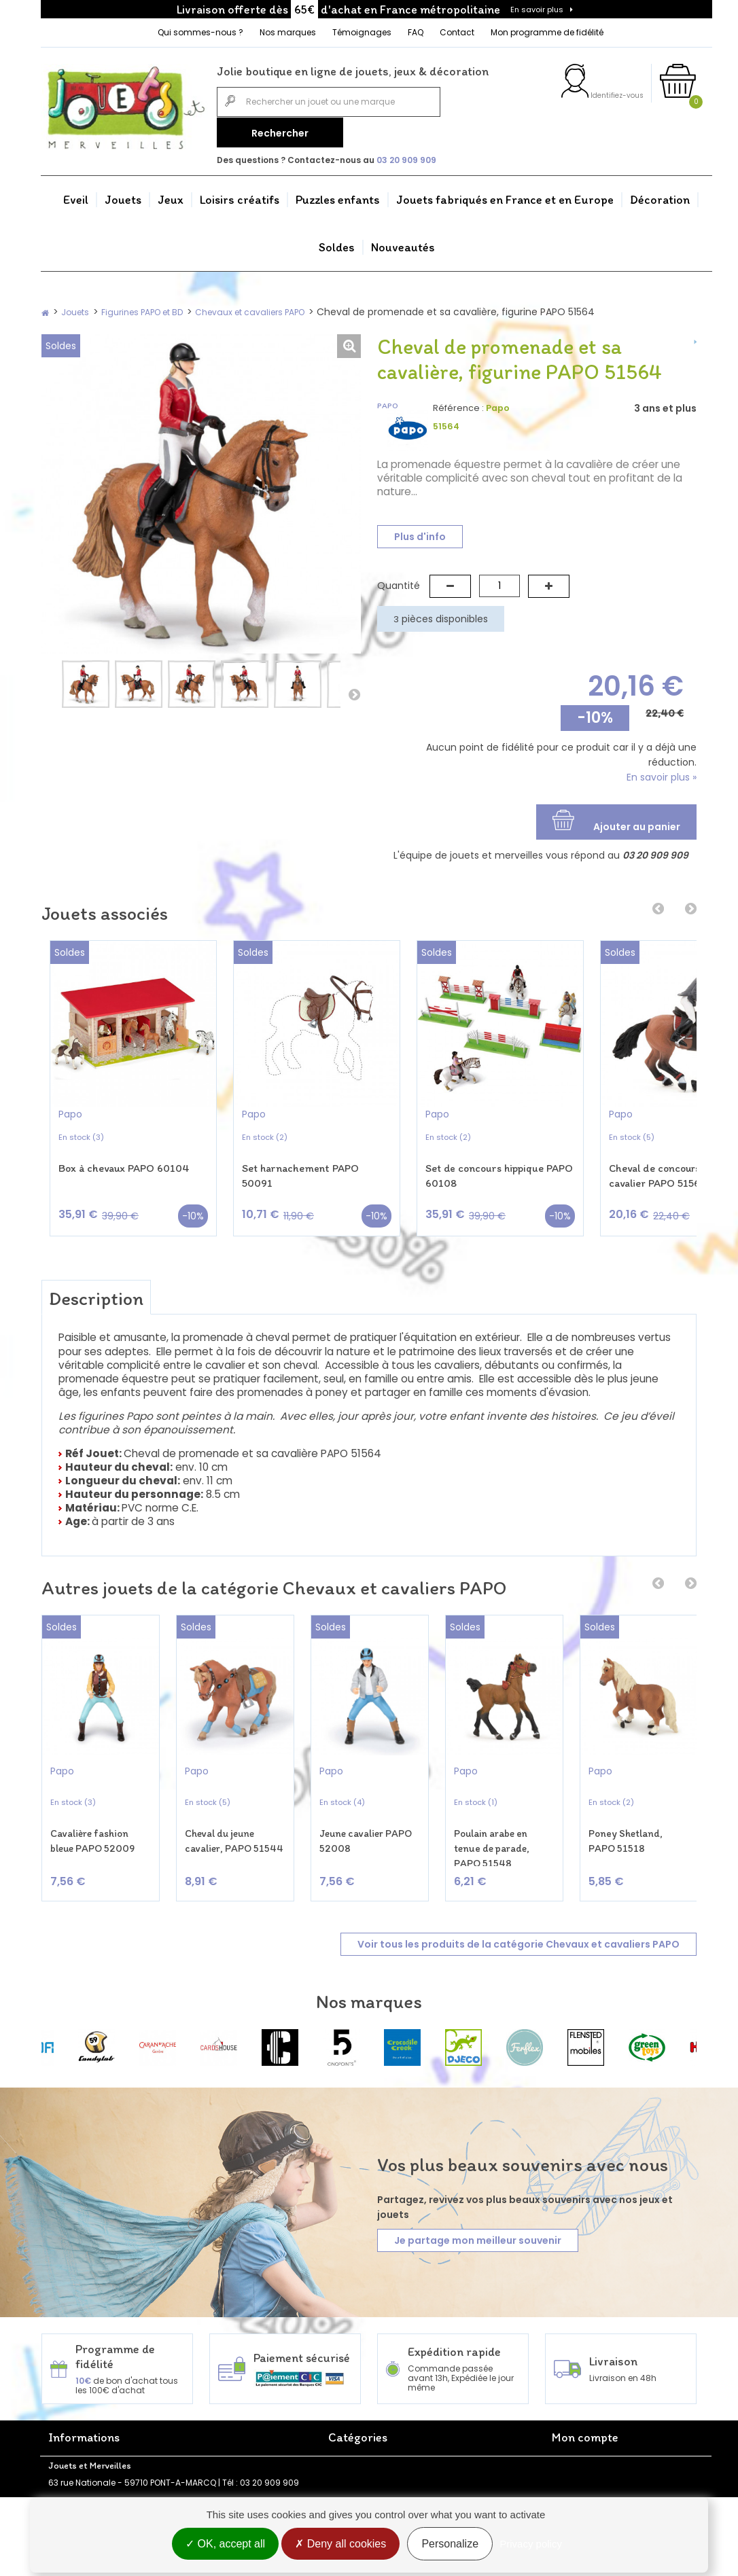 The width and height of the screenshot is (738, 2576). I want to click on Référence :, so click(458, 404).